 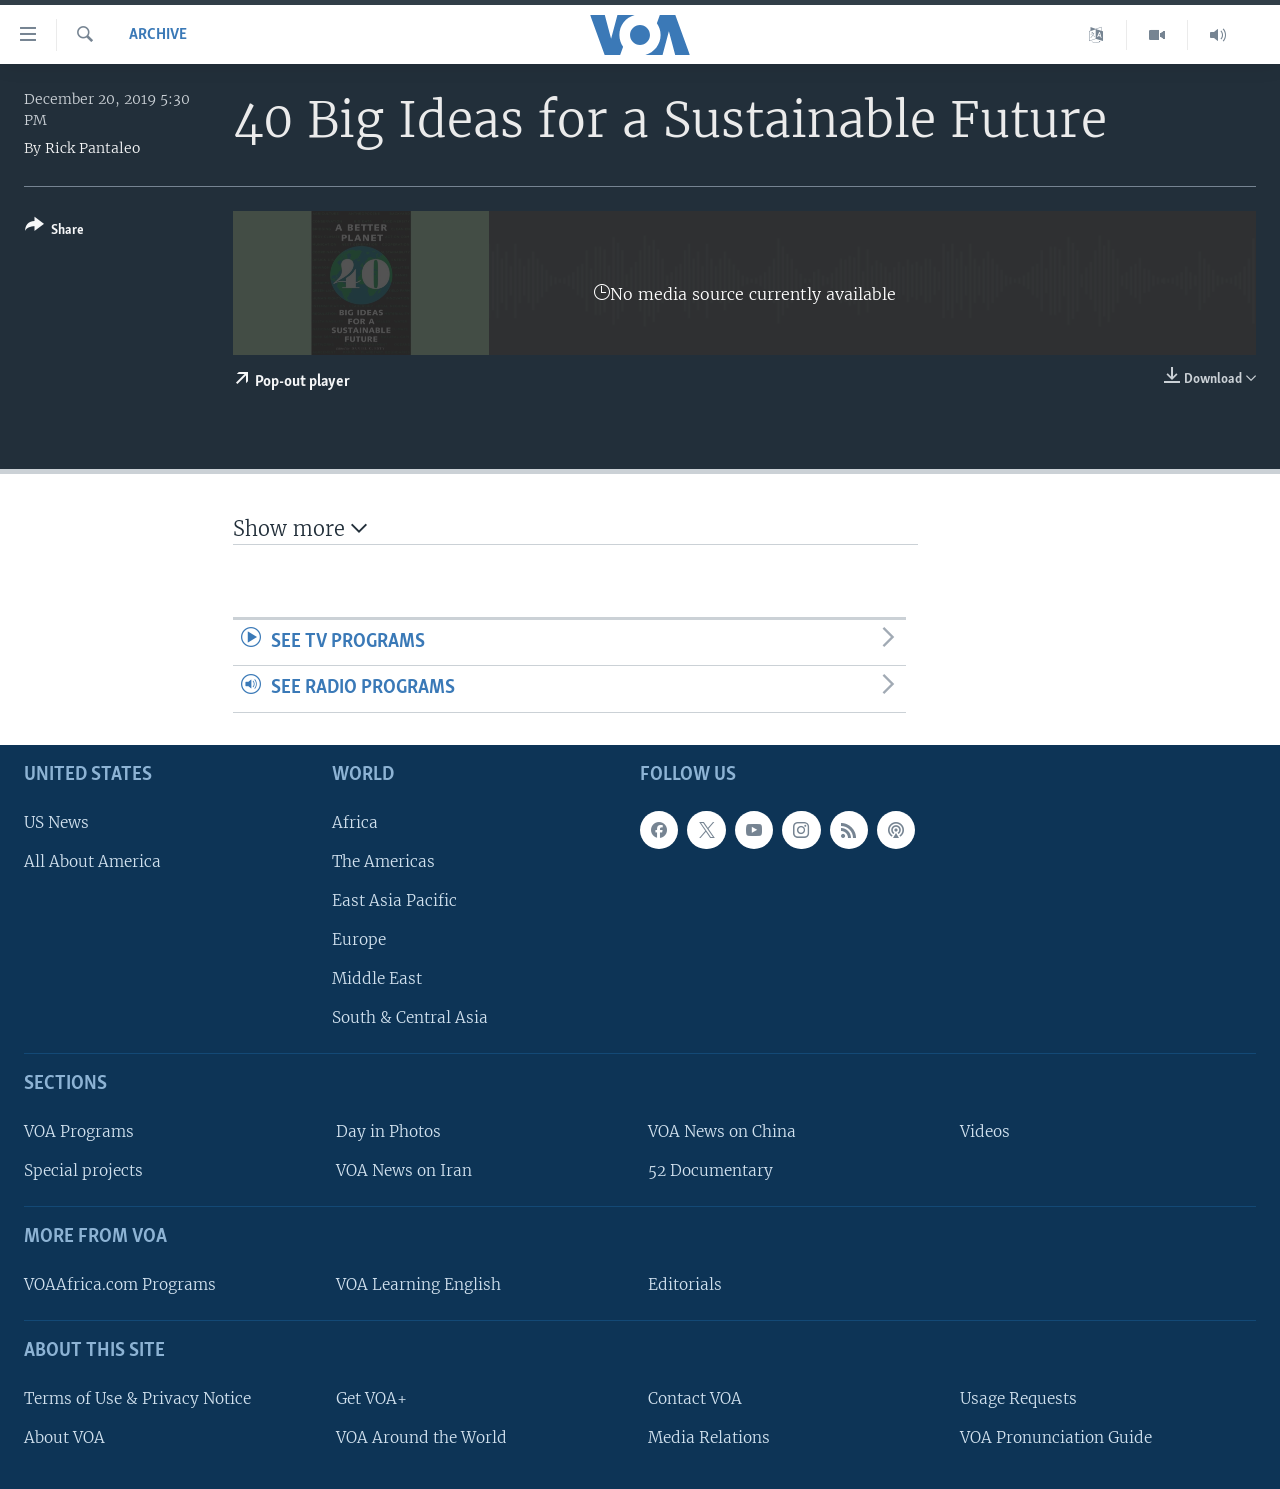 I want to click on archive, so click(x=158, y=35).